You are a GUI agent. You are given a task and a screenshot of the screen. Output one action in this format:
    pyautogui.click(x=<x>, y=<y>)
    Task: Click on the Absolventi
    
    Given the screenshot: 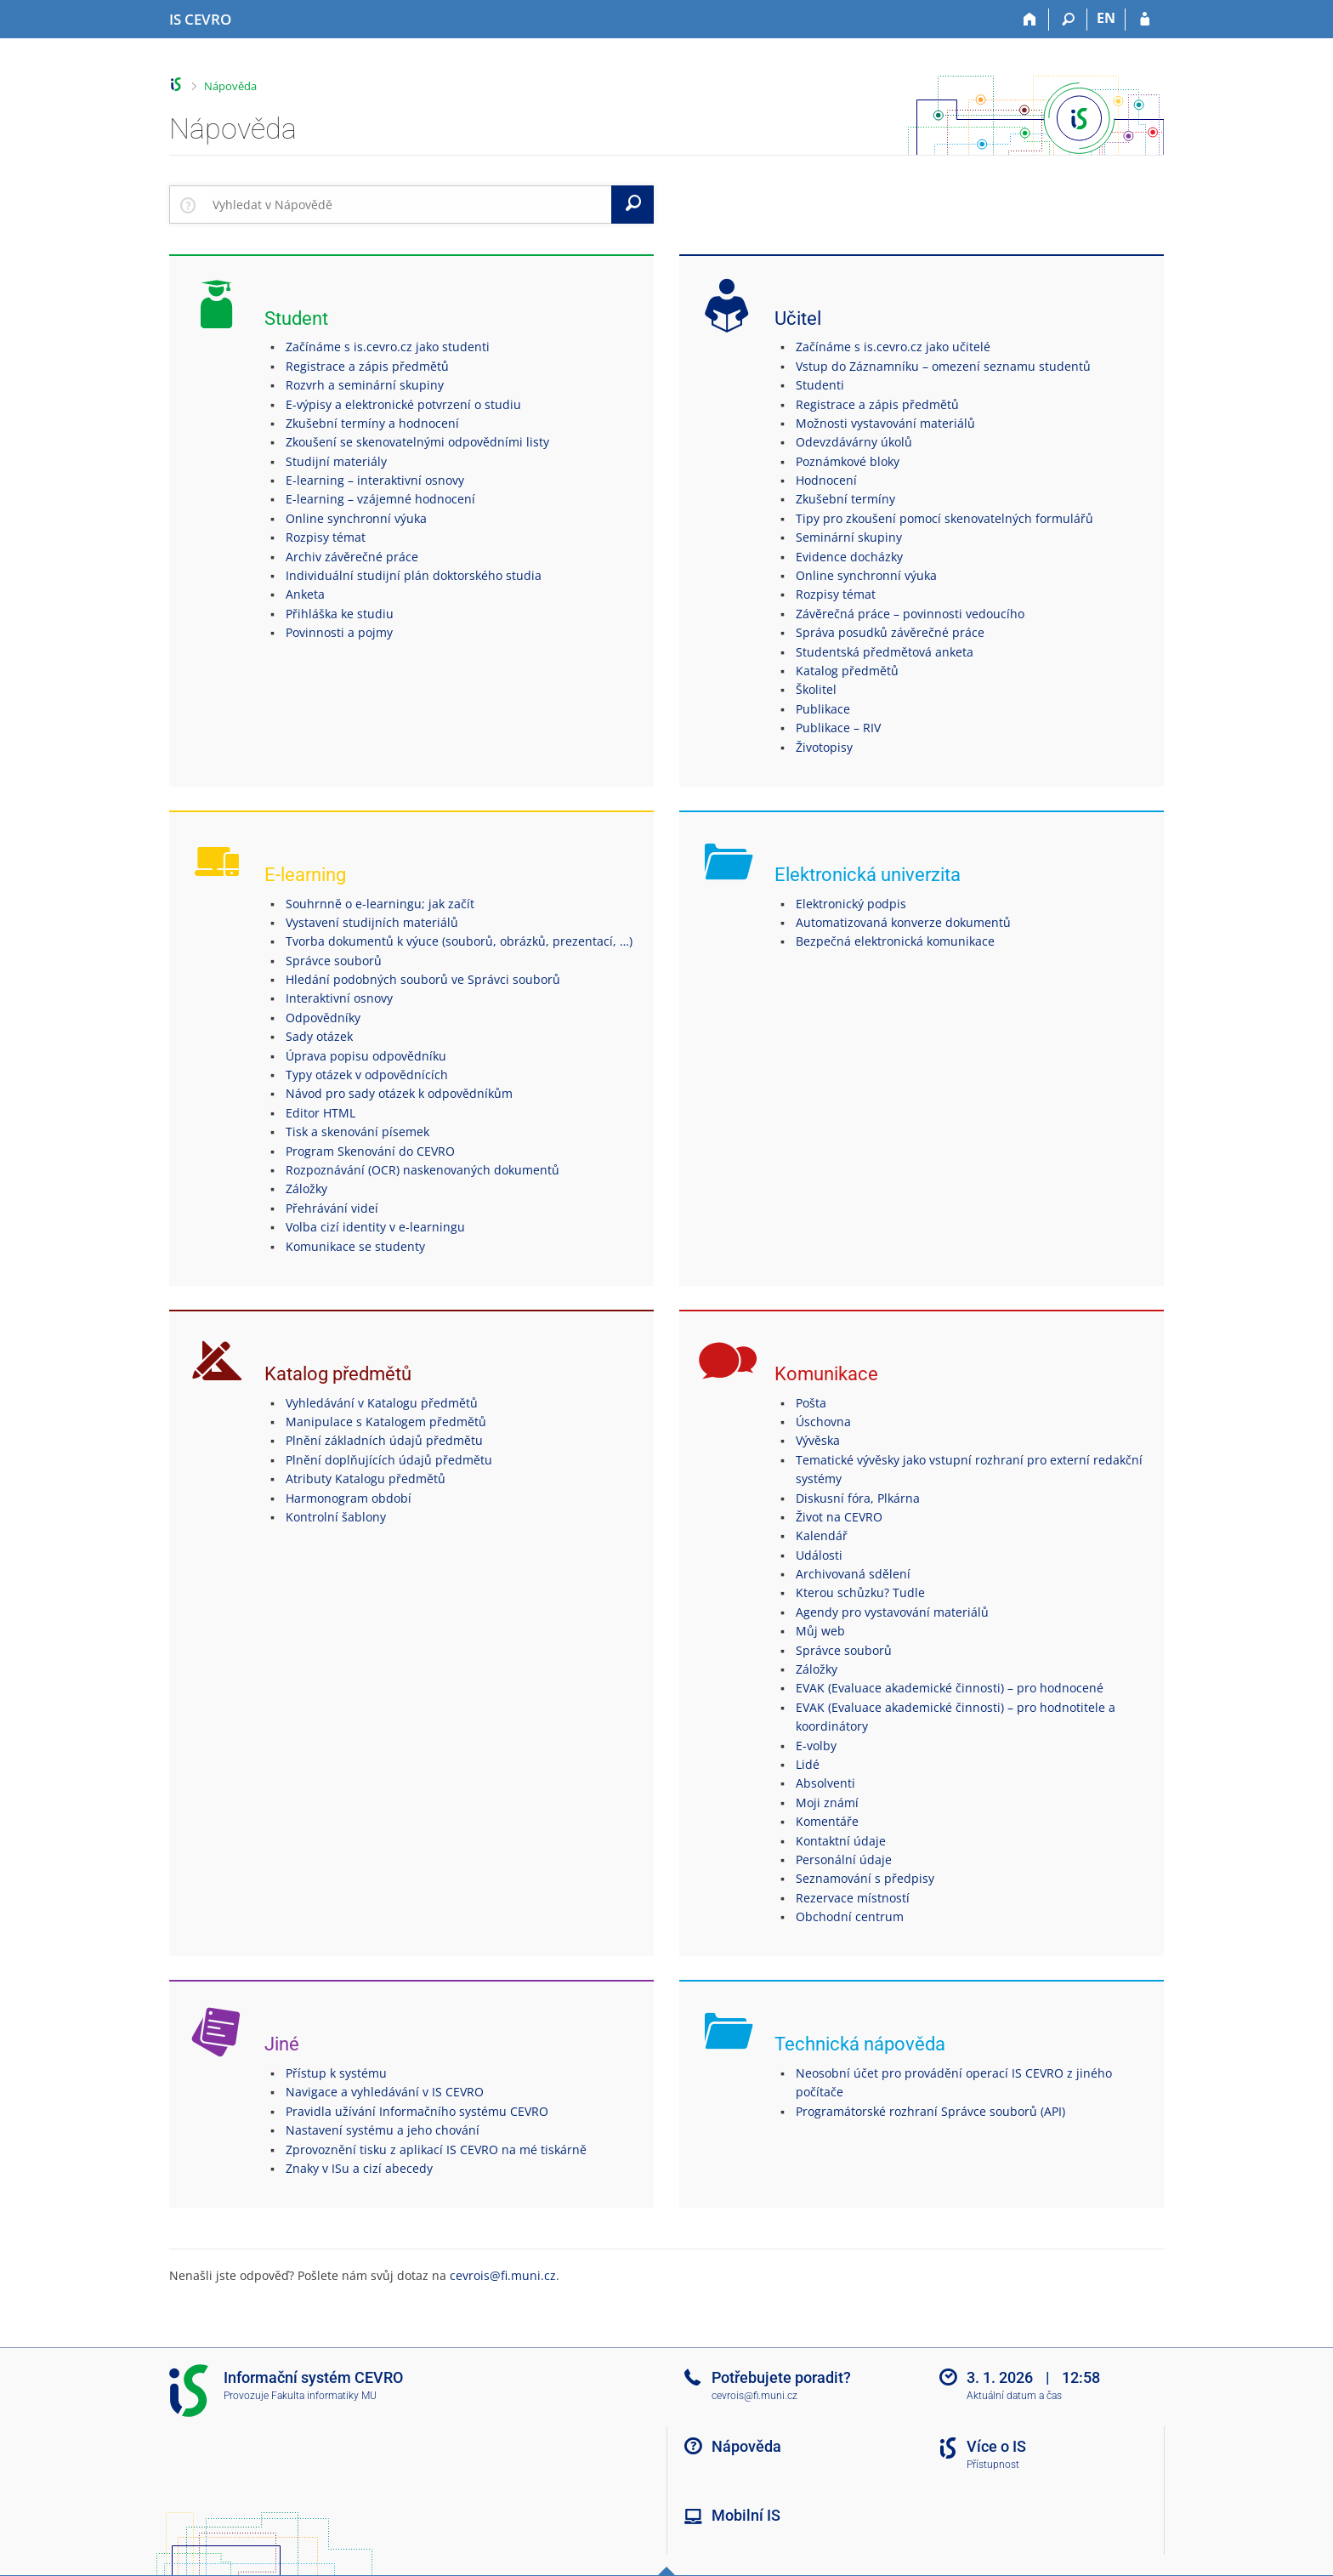 What is the action you would take?
    pyautogui.click(x=825, y=1783)
    